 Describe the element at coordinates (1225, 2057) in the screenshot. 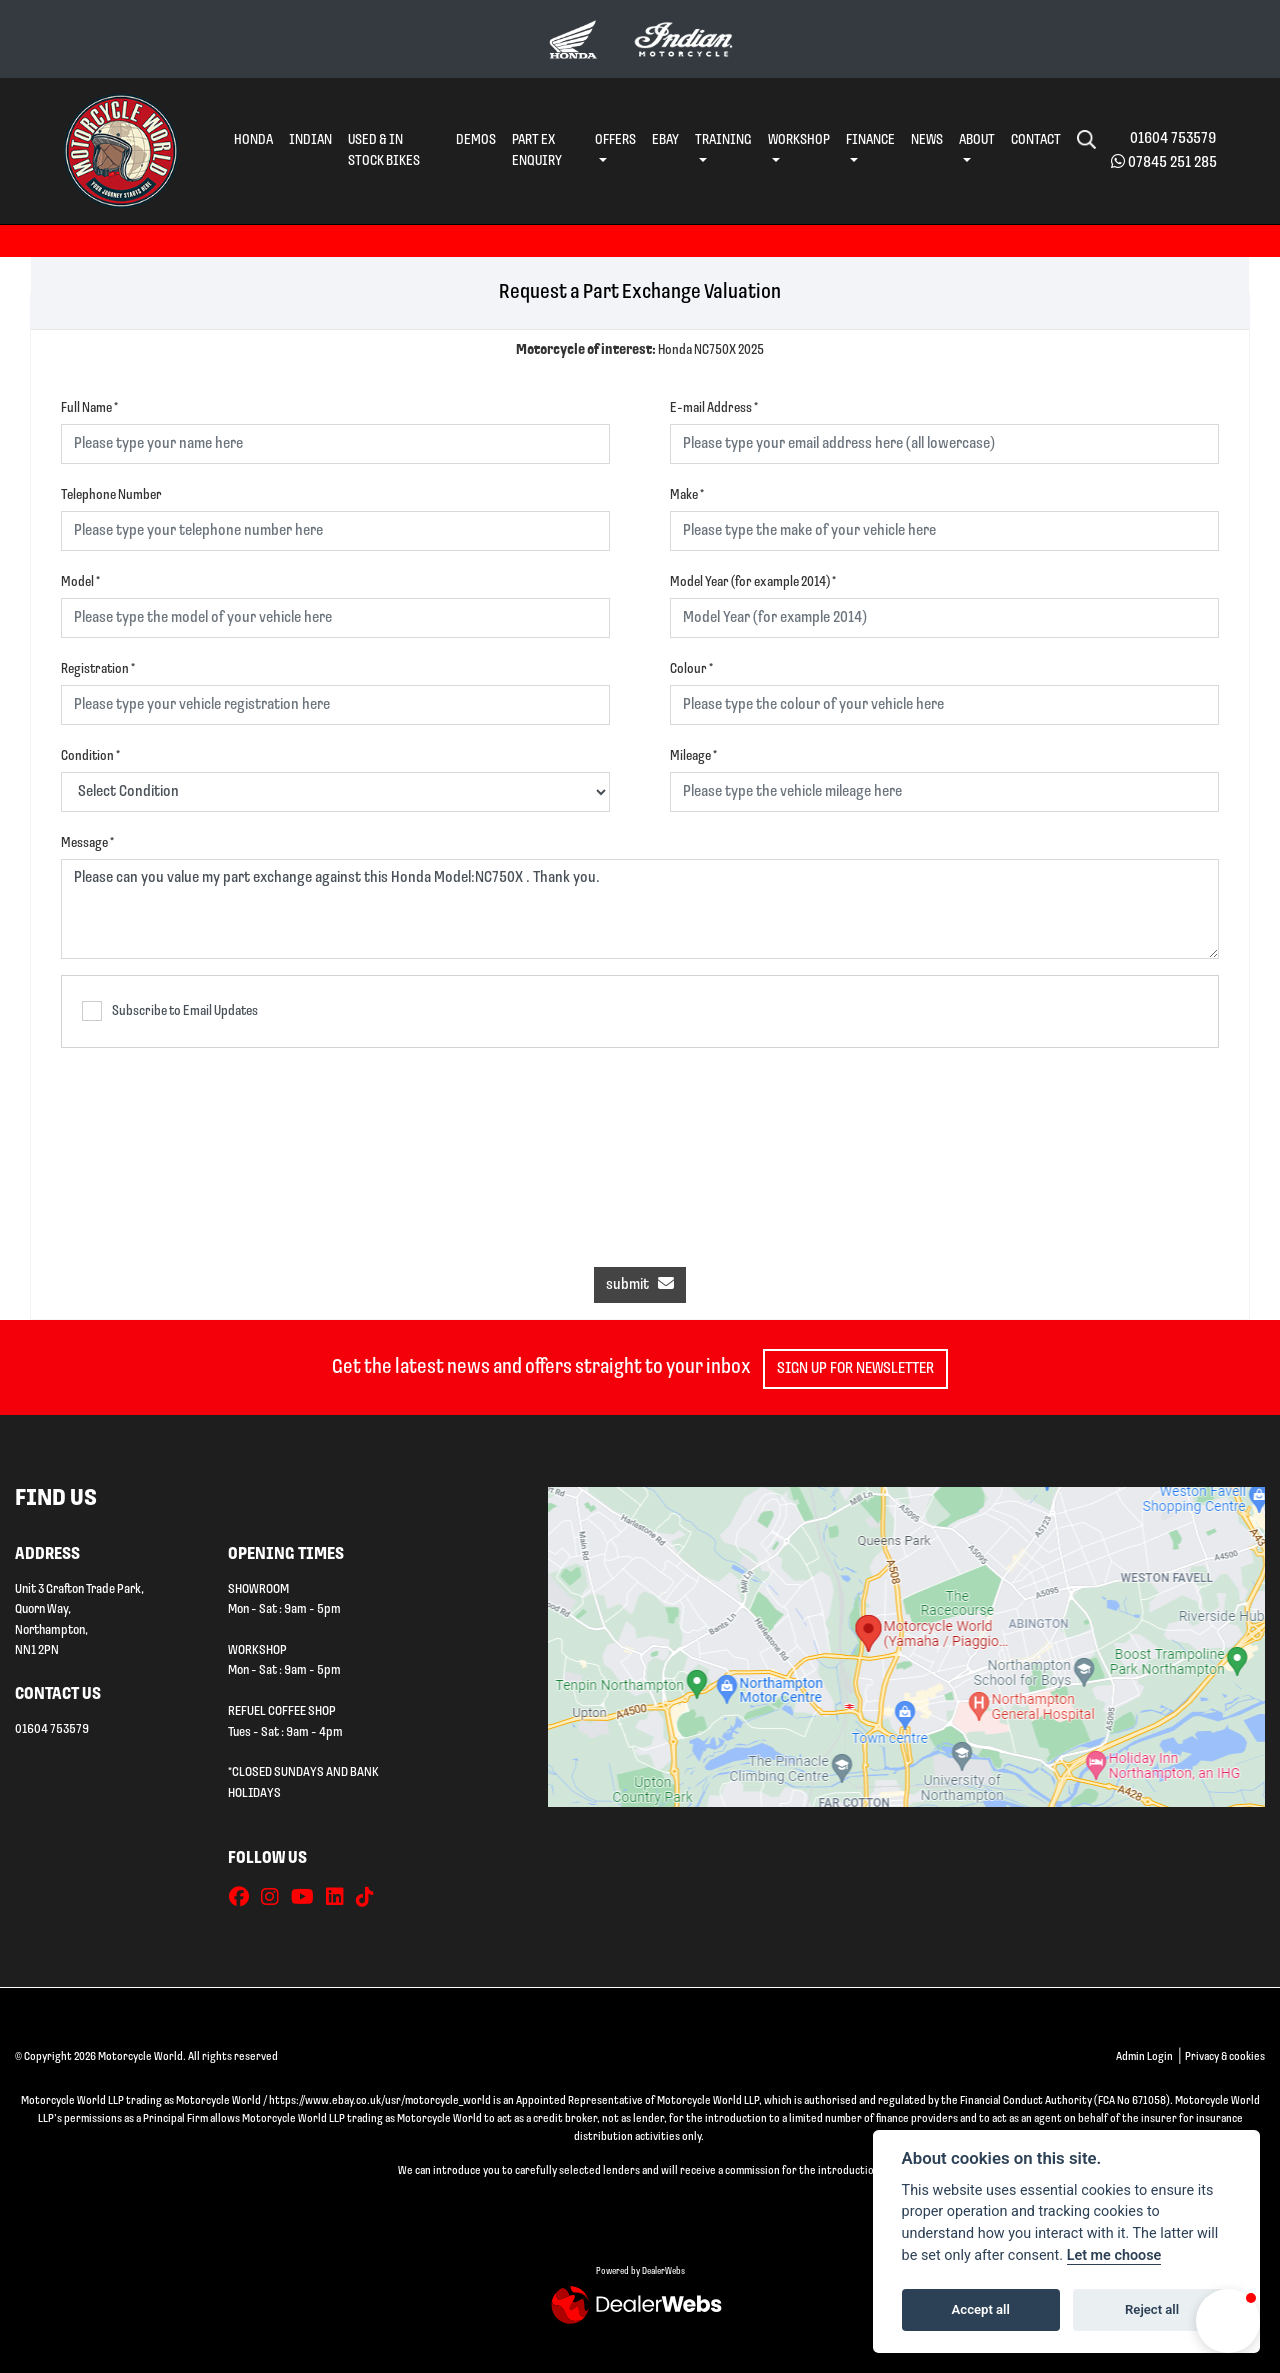

I see `Privacy & cookies` at that location.